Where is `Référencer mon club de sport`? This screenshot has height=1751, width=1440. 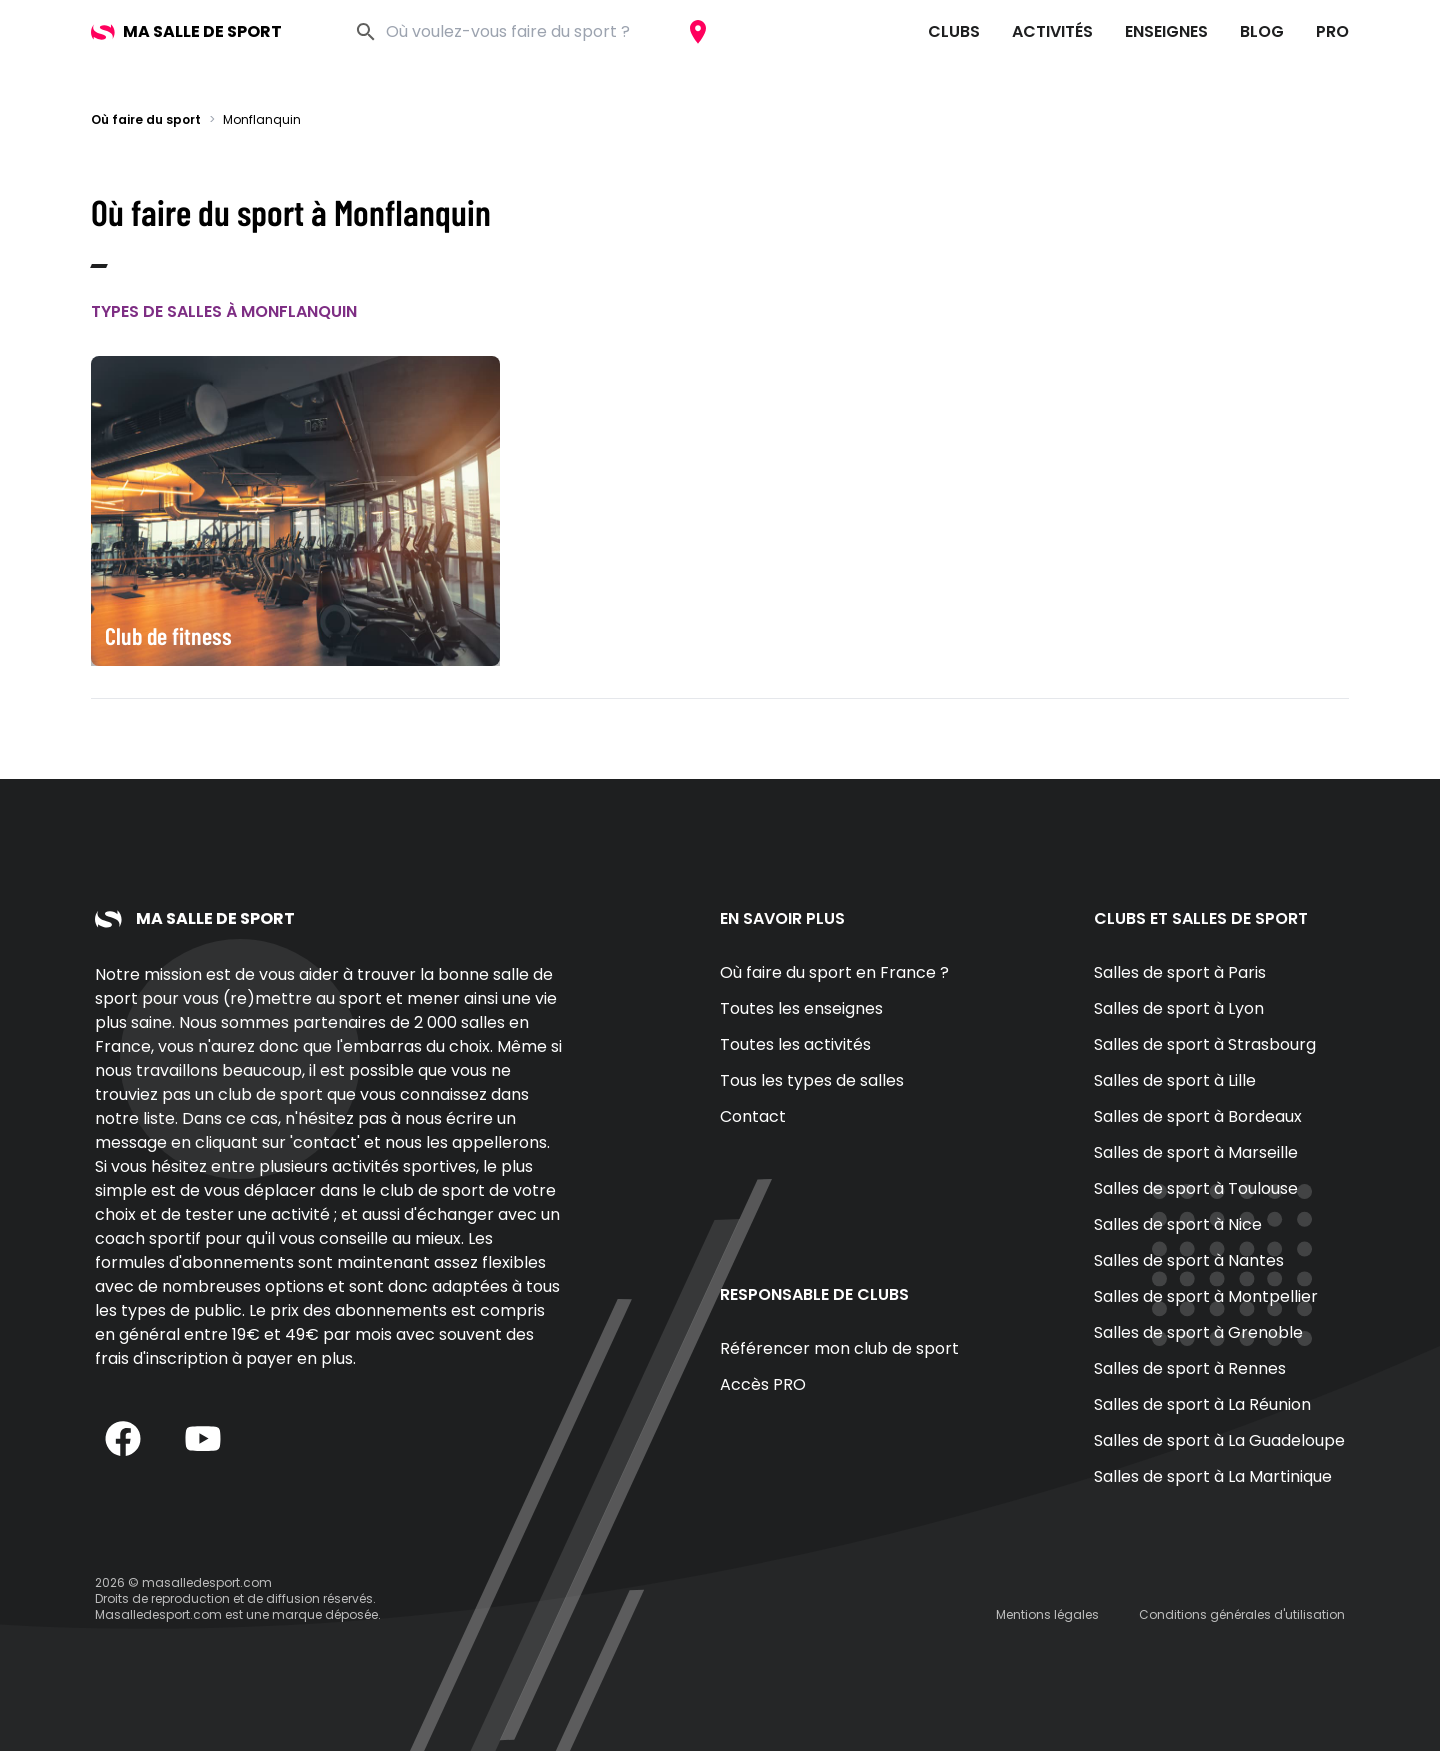 Référencer mon club de sport is located at coordinates (839, 1348).